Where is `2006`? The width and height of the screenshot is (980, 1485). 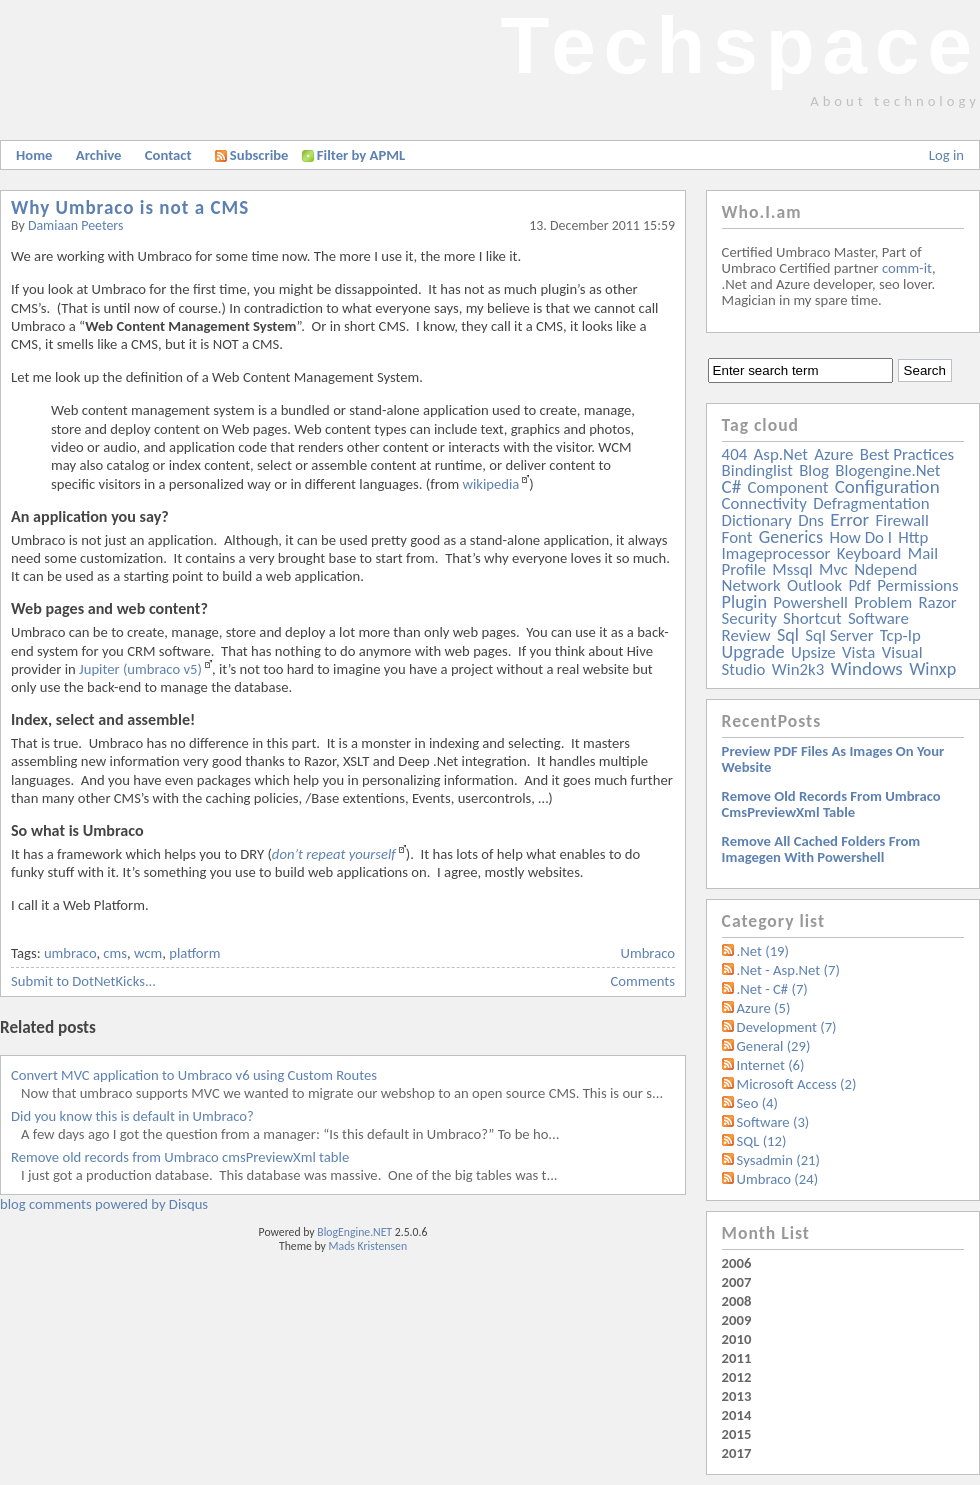 2006 is located at coordinates (737, 1263).